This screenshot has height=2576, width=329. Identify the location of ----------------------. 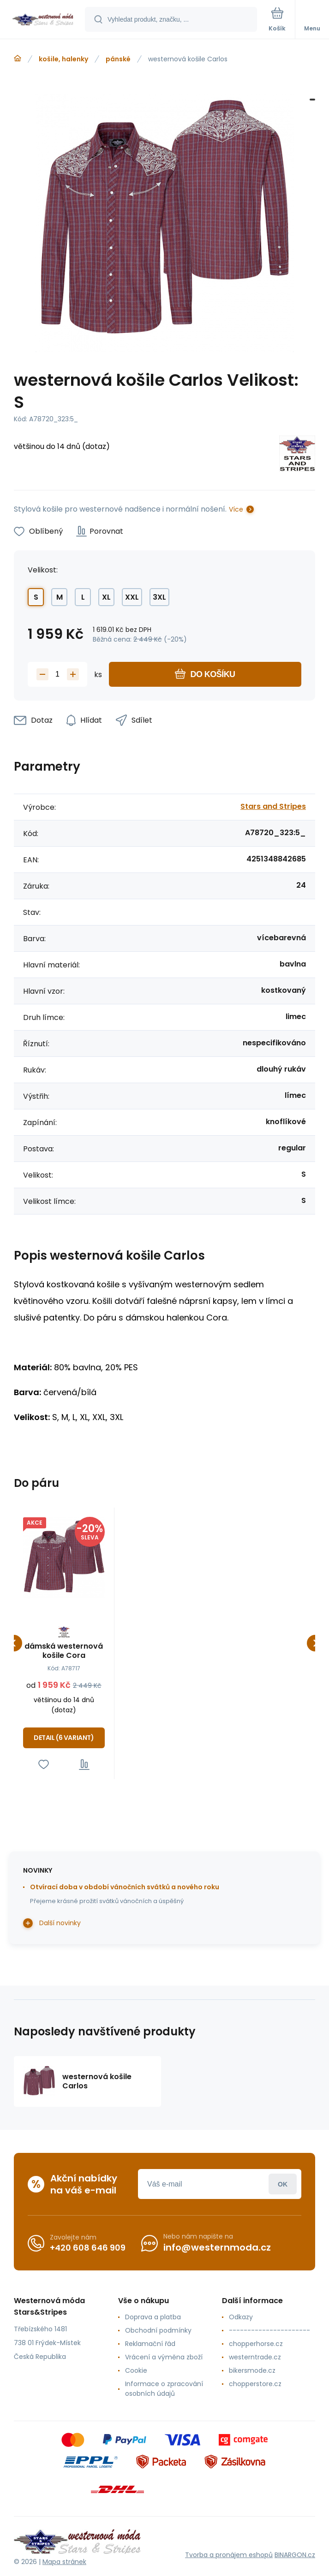
(269, 2330).